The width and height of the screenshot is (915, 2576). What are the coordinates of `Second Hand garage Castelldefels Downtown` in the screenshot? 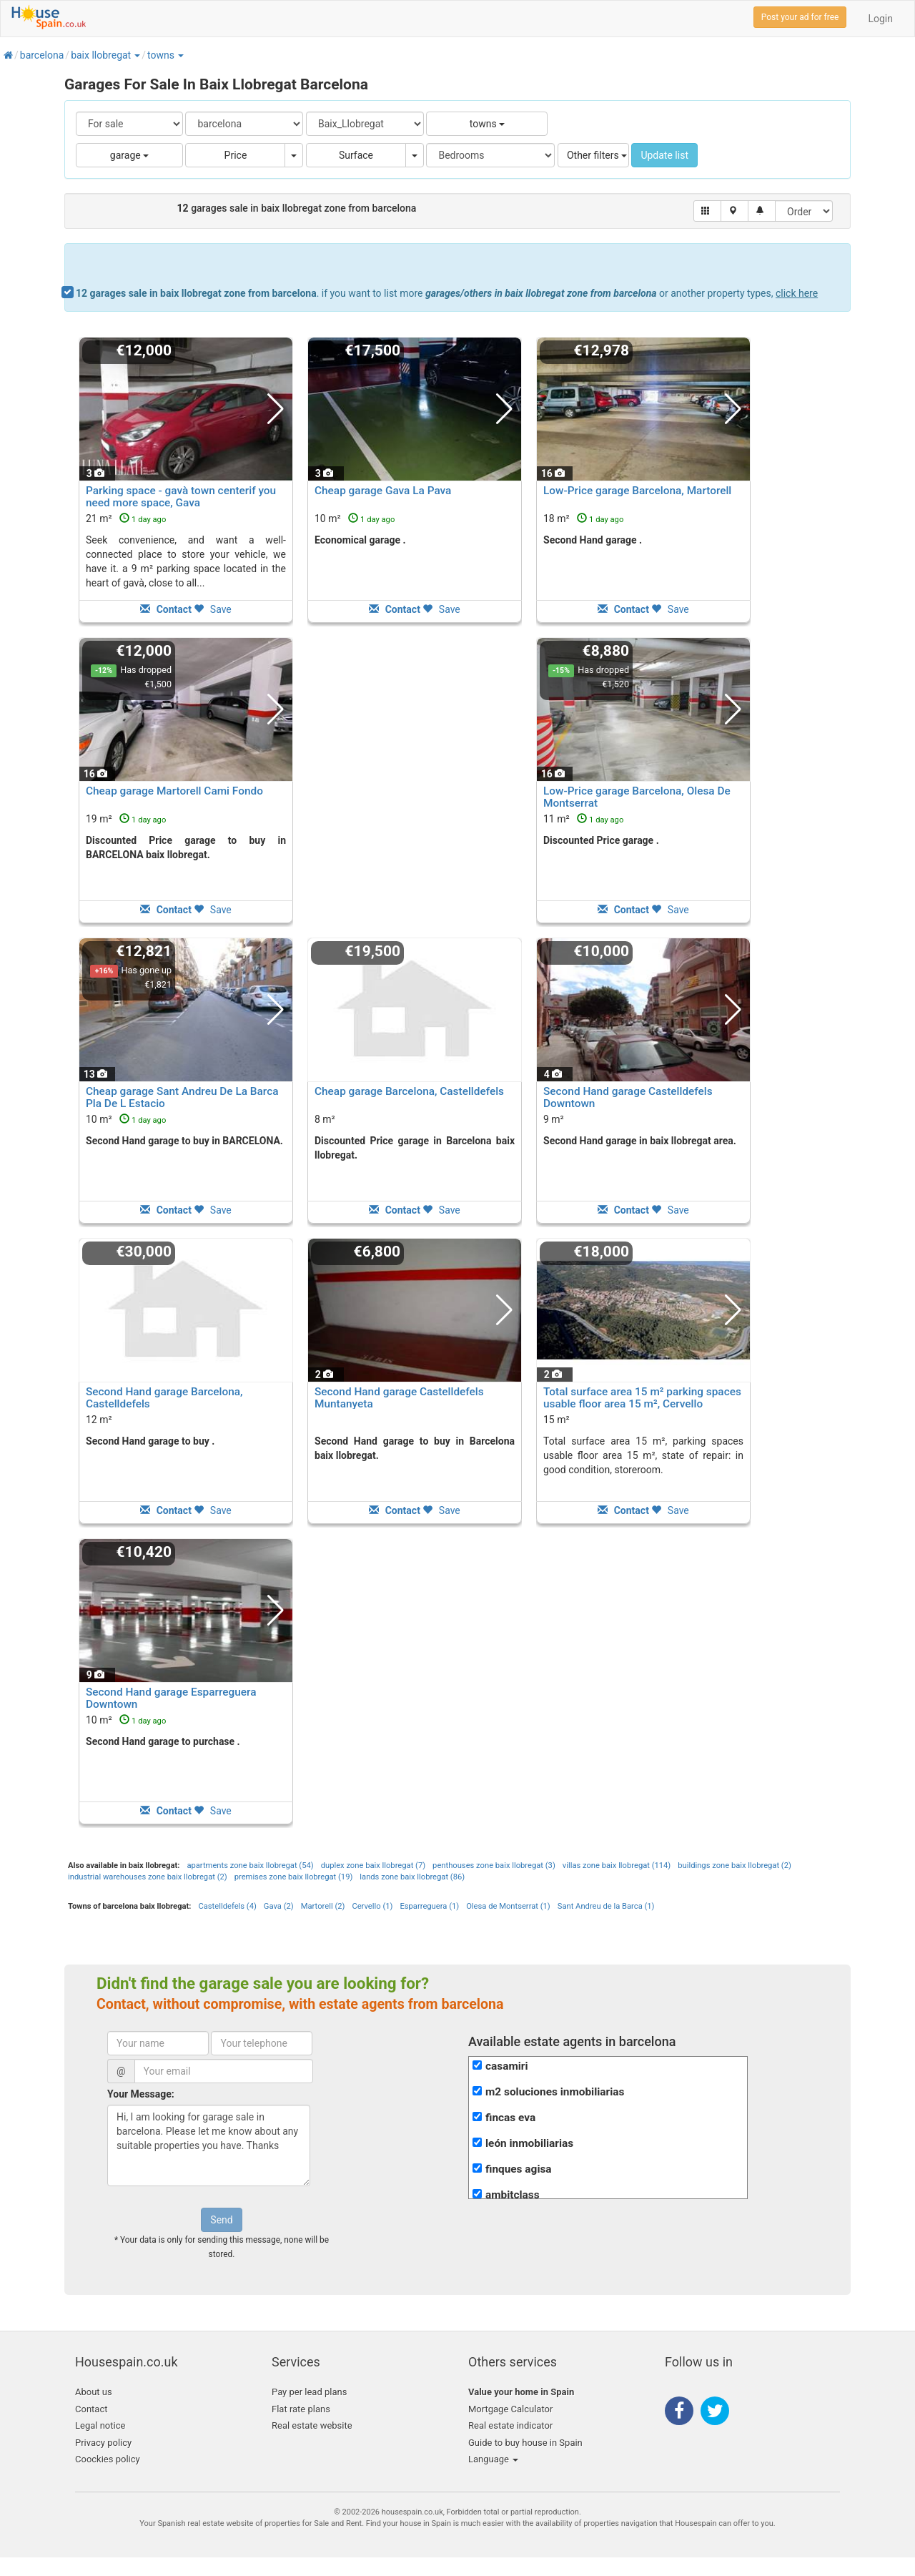 It's located at (628, 1097).